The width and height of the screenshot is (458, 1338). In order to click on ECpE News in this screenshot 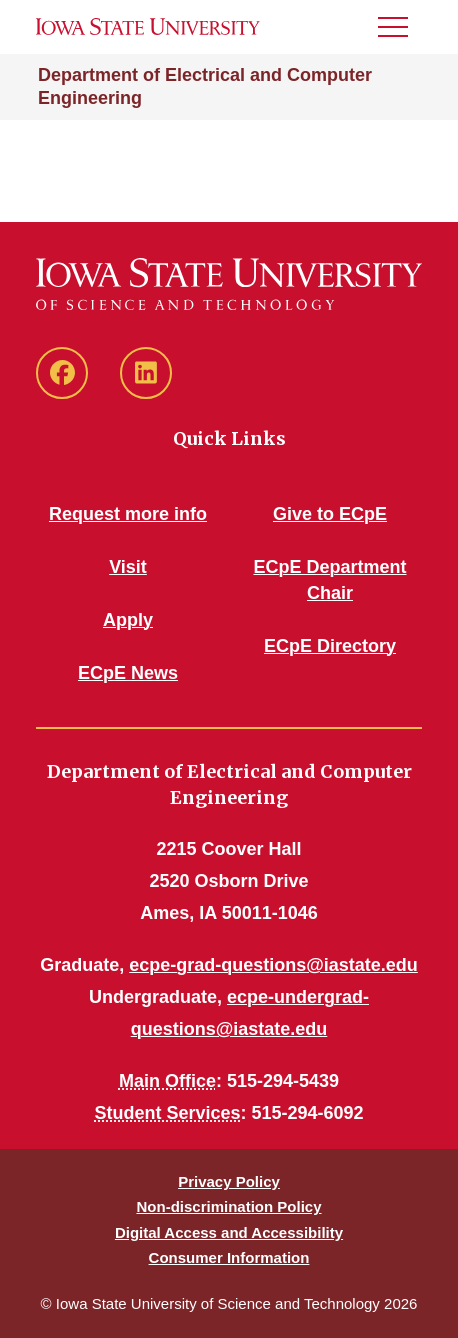, I will do `click(128, 673)`.